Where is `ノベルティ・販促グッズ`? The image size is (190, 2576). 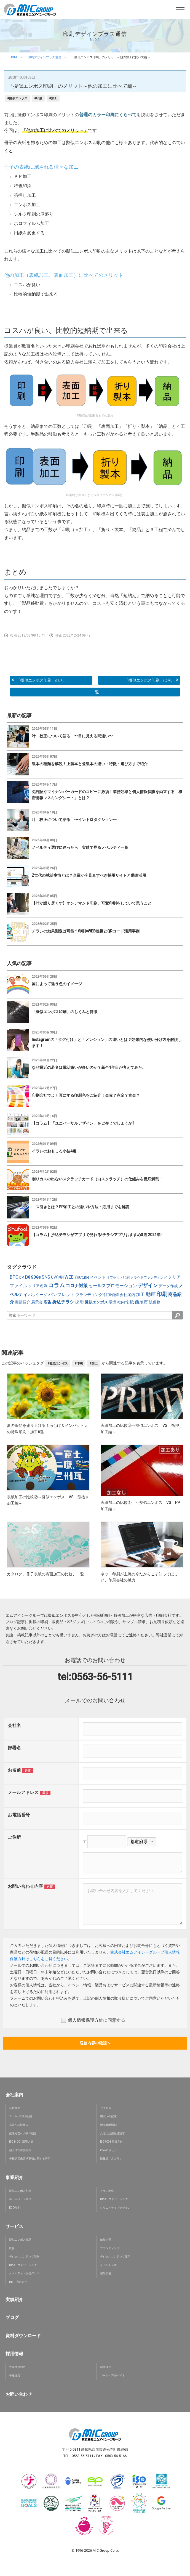 ノベルティ・販促グッズ is located at coordinates (24, 2273).